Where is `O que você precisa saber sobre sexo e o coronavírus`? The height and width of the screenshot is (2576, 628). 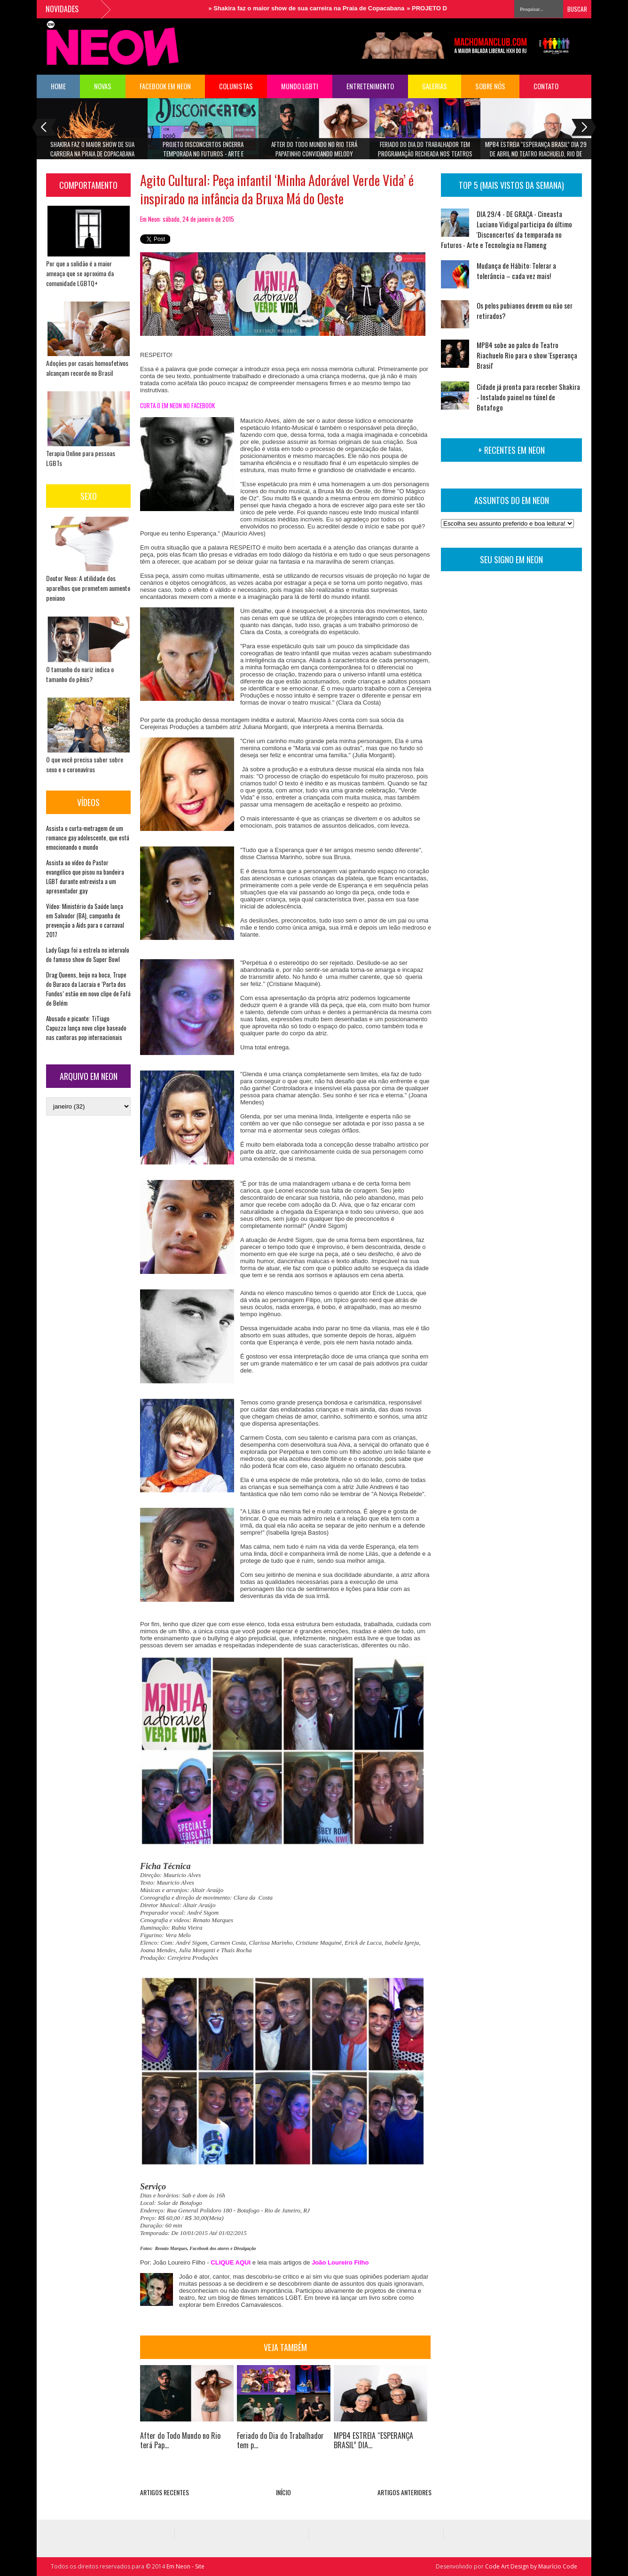 O que você precisa saber sobre sexo e o coronavírus is located at coordinates (84, 764).